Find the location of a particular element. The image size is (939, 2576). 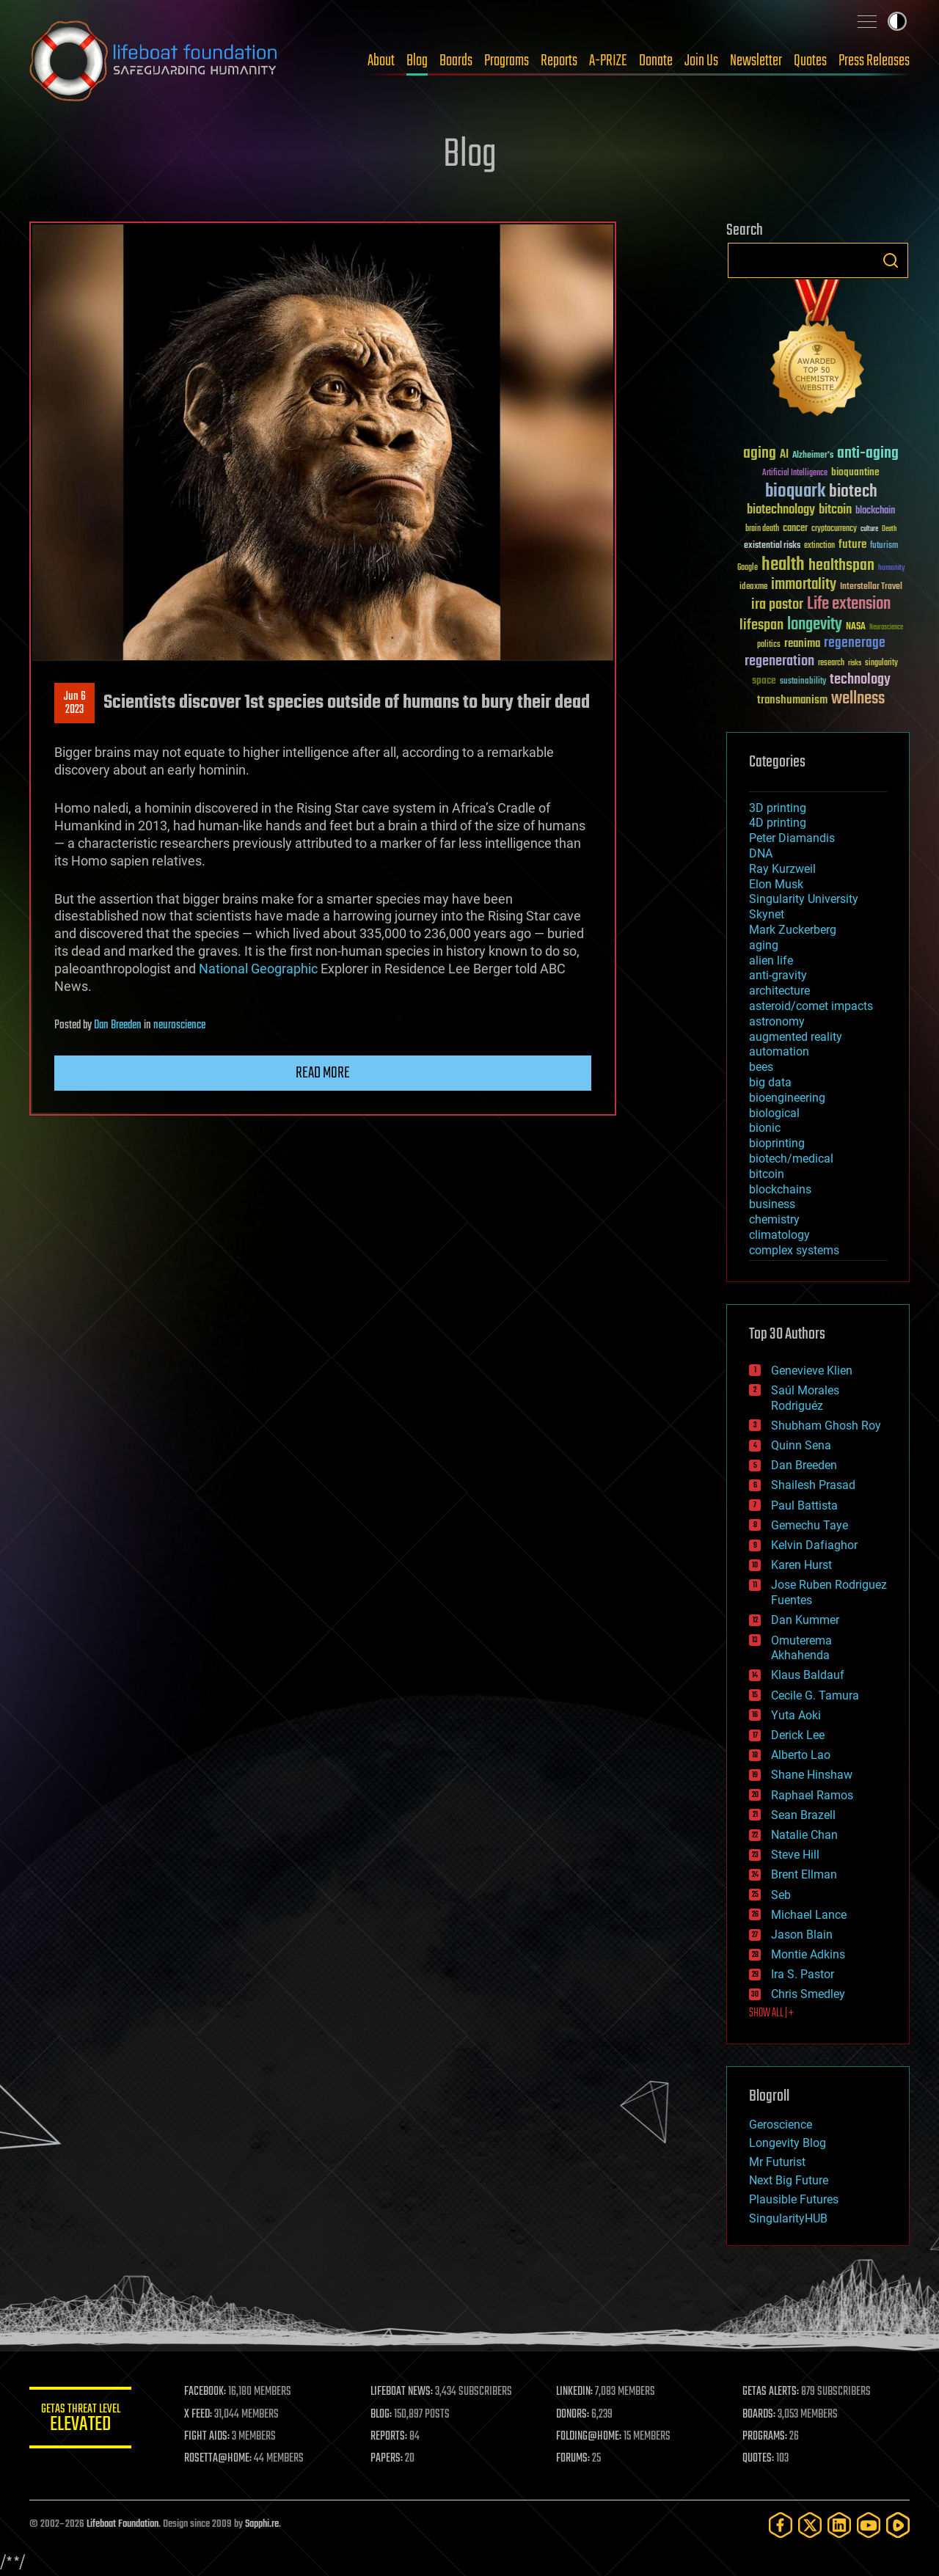

Lifeboat Foundation: Safeguarding Humanity [Lifeboat Foundation - home] is located at coordinates (154, 61).